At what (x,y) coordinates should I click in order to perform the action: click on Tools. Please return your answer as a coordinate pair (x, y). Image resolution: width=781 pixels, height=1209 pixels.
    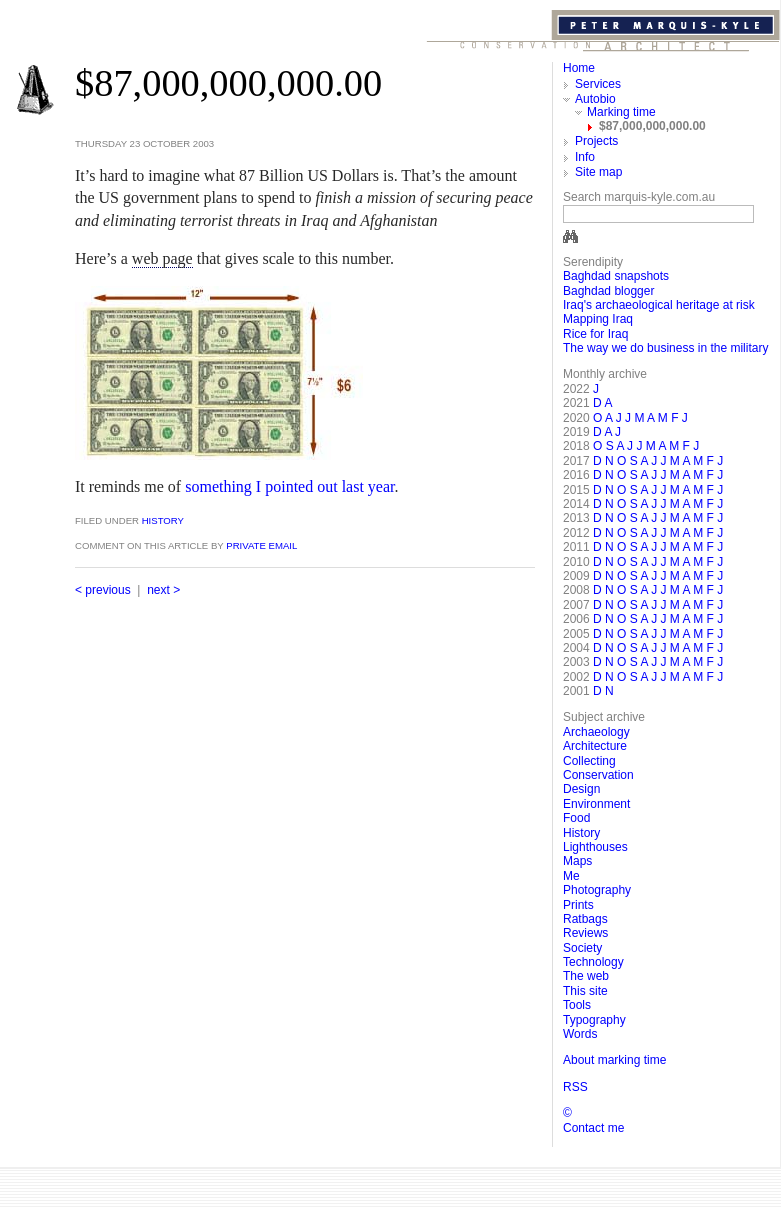
    Looking at the image, I should click on (577, 1005).